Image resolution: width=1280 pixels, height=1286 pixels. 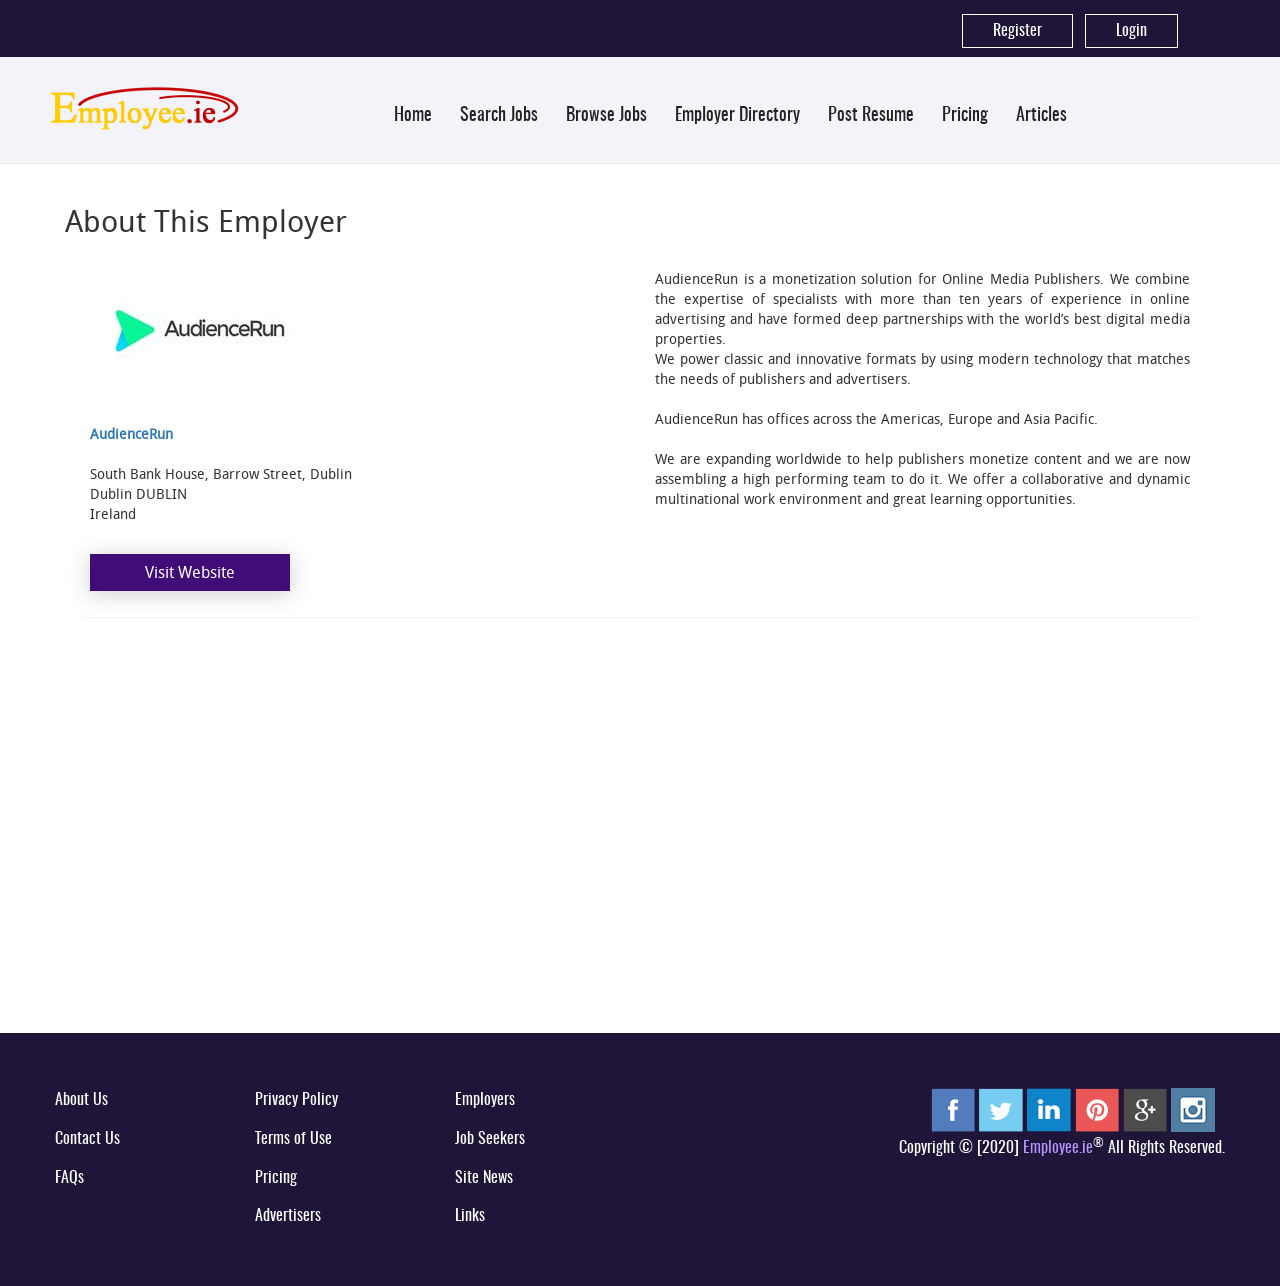 I want to click on Visit Website, so click(x=190, y=572).